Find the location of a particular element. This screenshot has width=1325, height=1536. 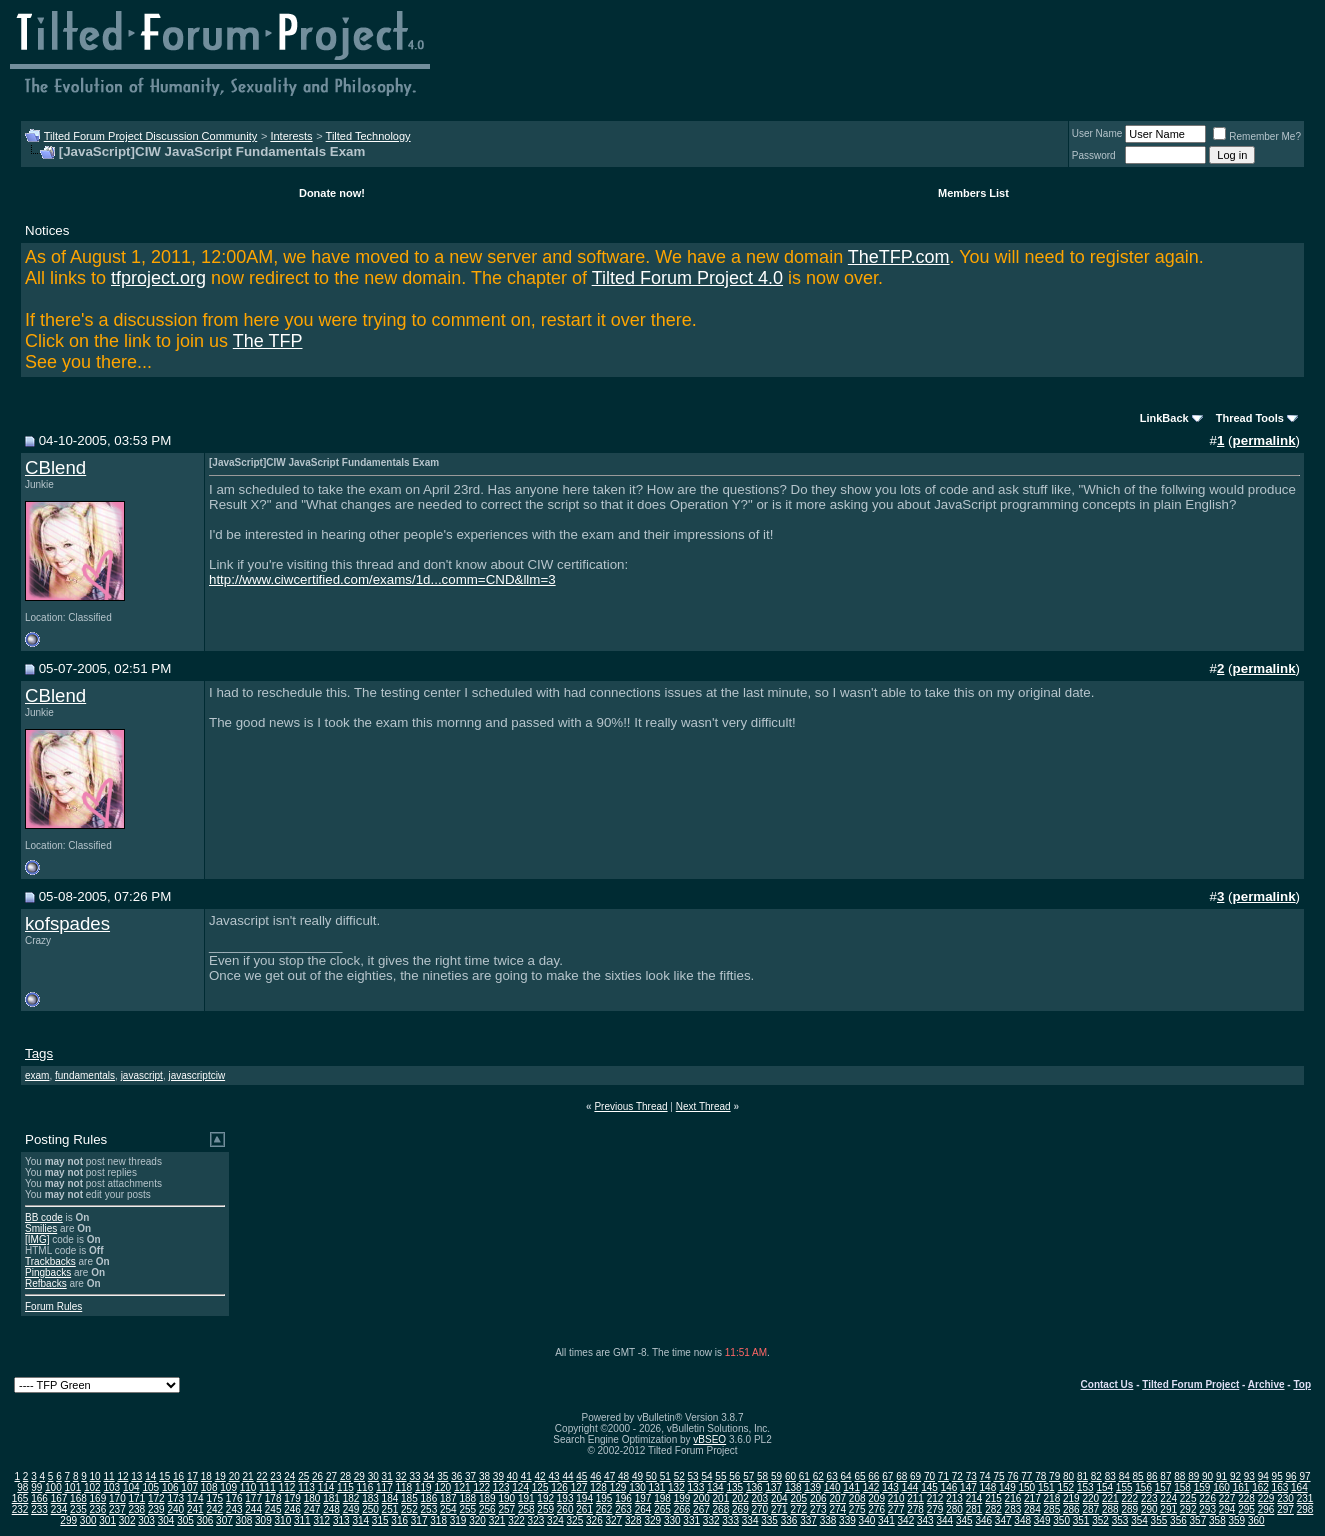

http://www.ciwcertified.com/exams/1d...comm=CND&llm=3 is located at coordinates (382, 579).